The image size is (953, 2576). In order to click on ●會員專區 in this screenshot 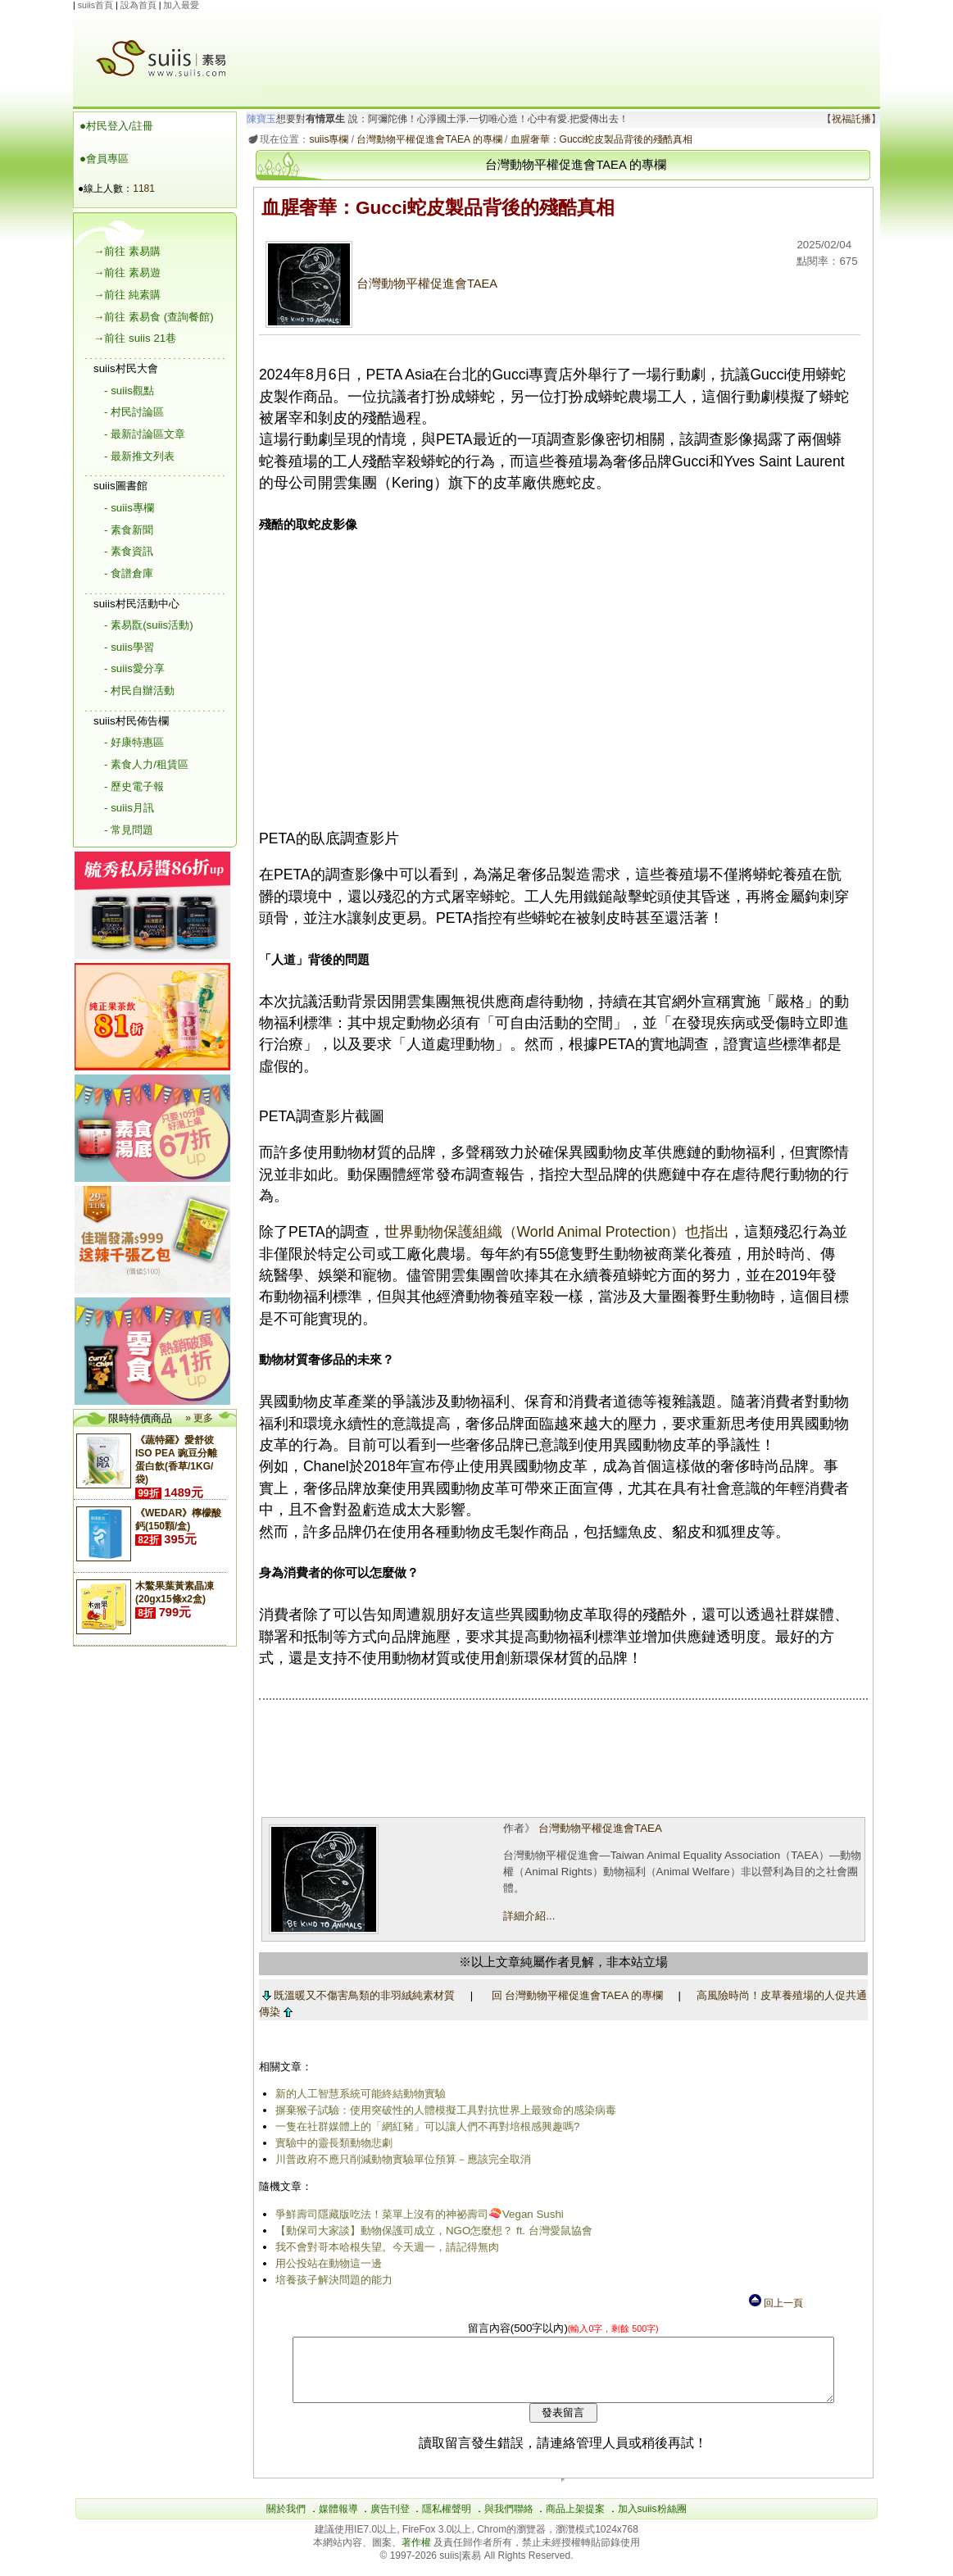, I will do `click(104, 158)`.